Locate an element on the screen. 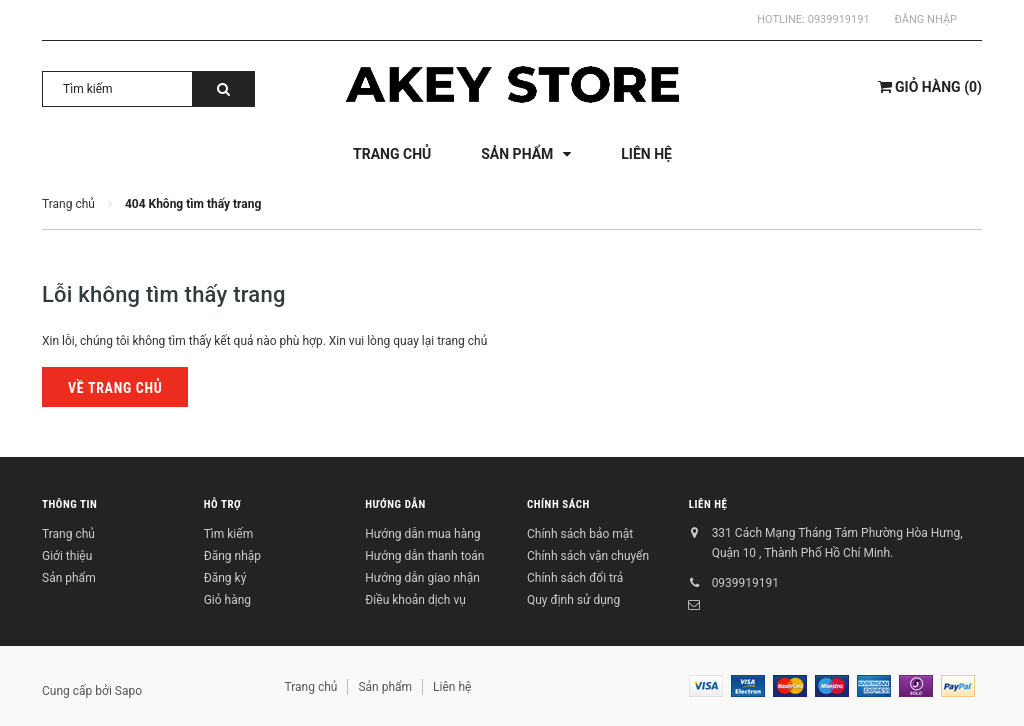 The width and height of the screenshot is (1024, 726). Quy định sử dụng is located at coordinates (573, 600).